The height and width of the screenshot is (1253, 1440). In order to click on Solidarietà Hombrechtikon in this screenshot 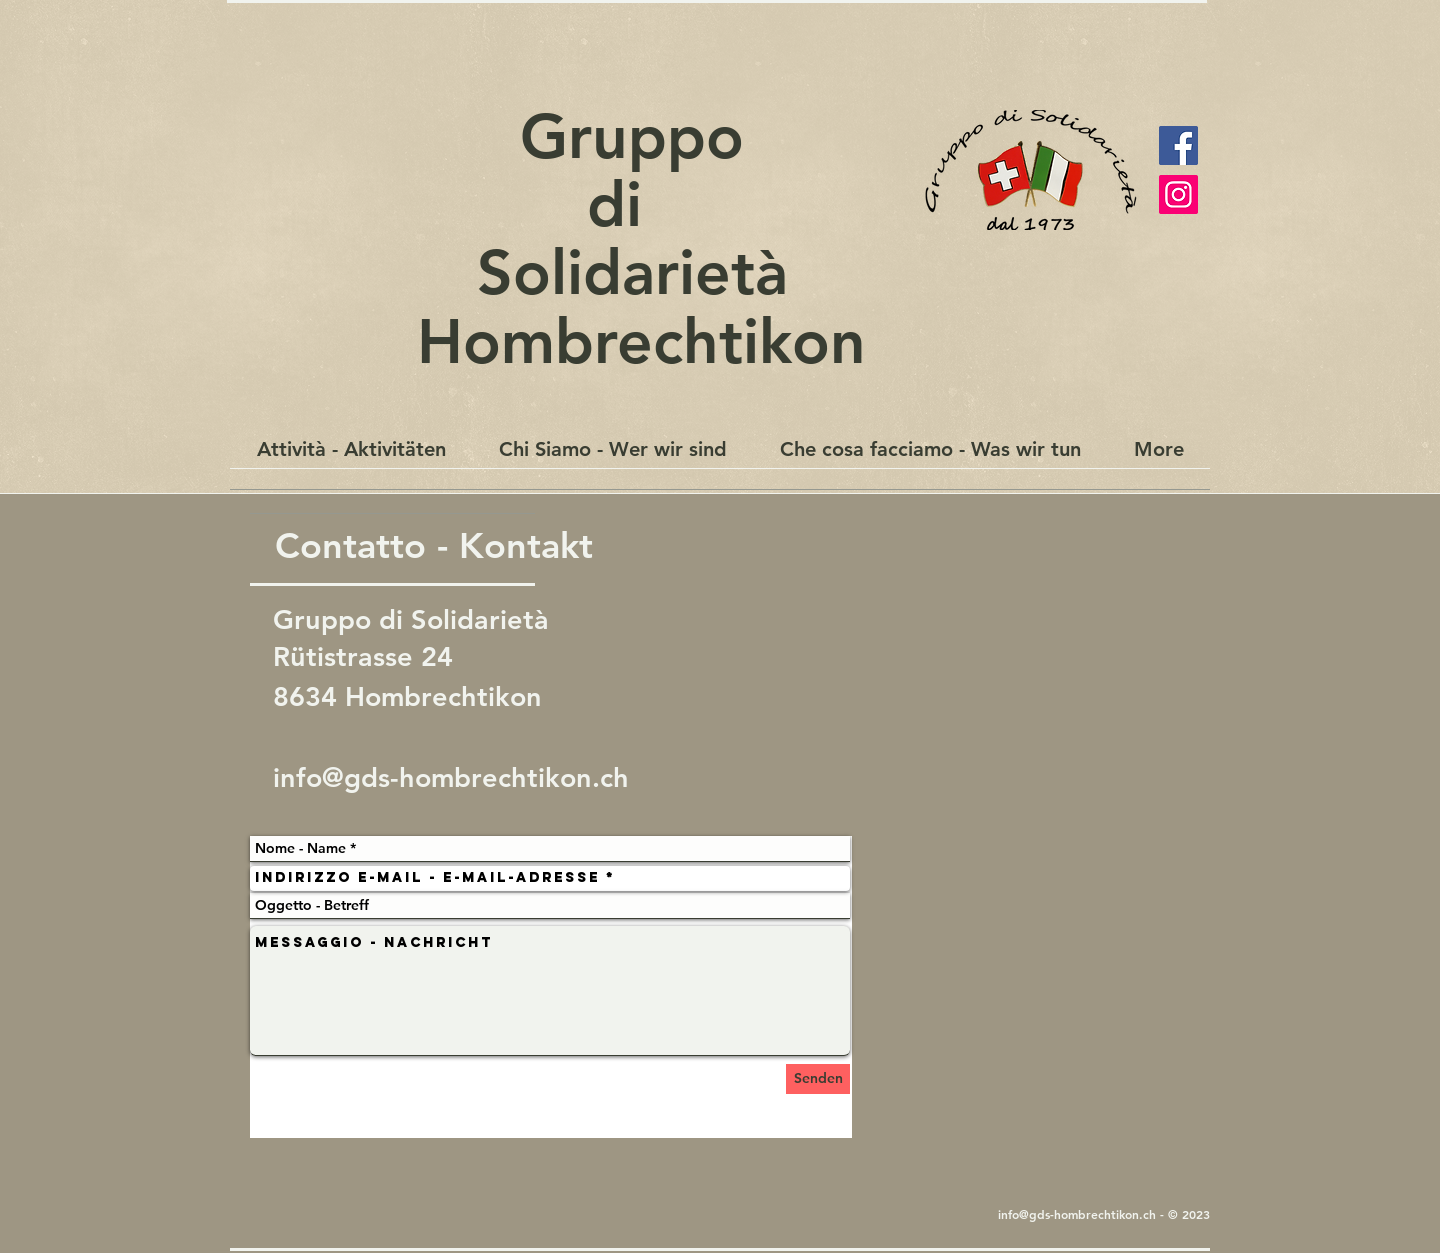, I will do `click(632, 306)`.